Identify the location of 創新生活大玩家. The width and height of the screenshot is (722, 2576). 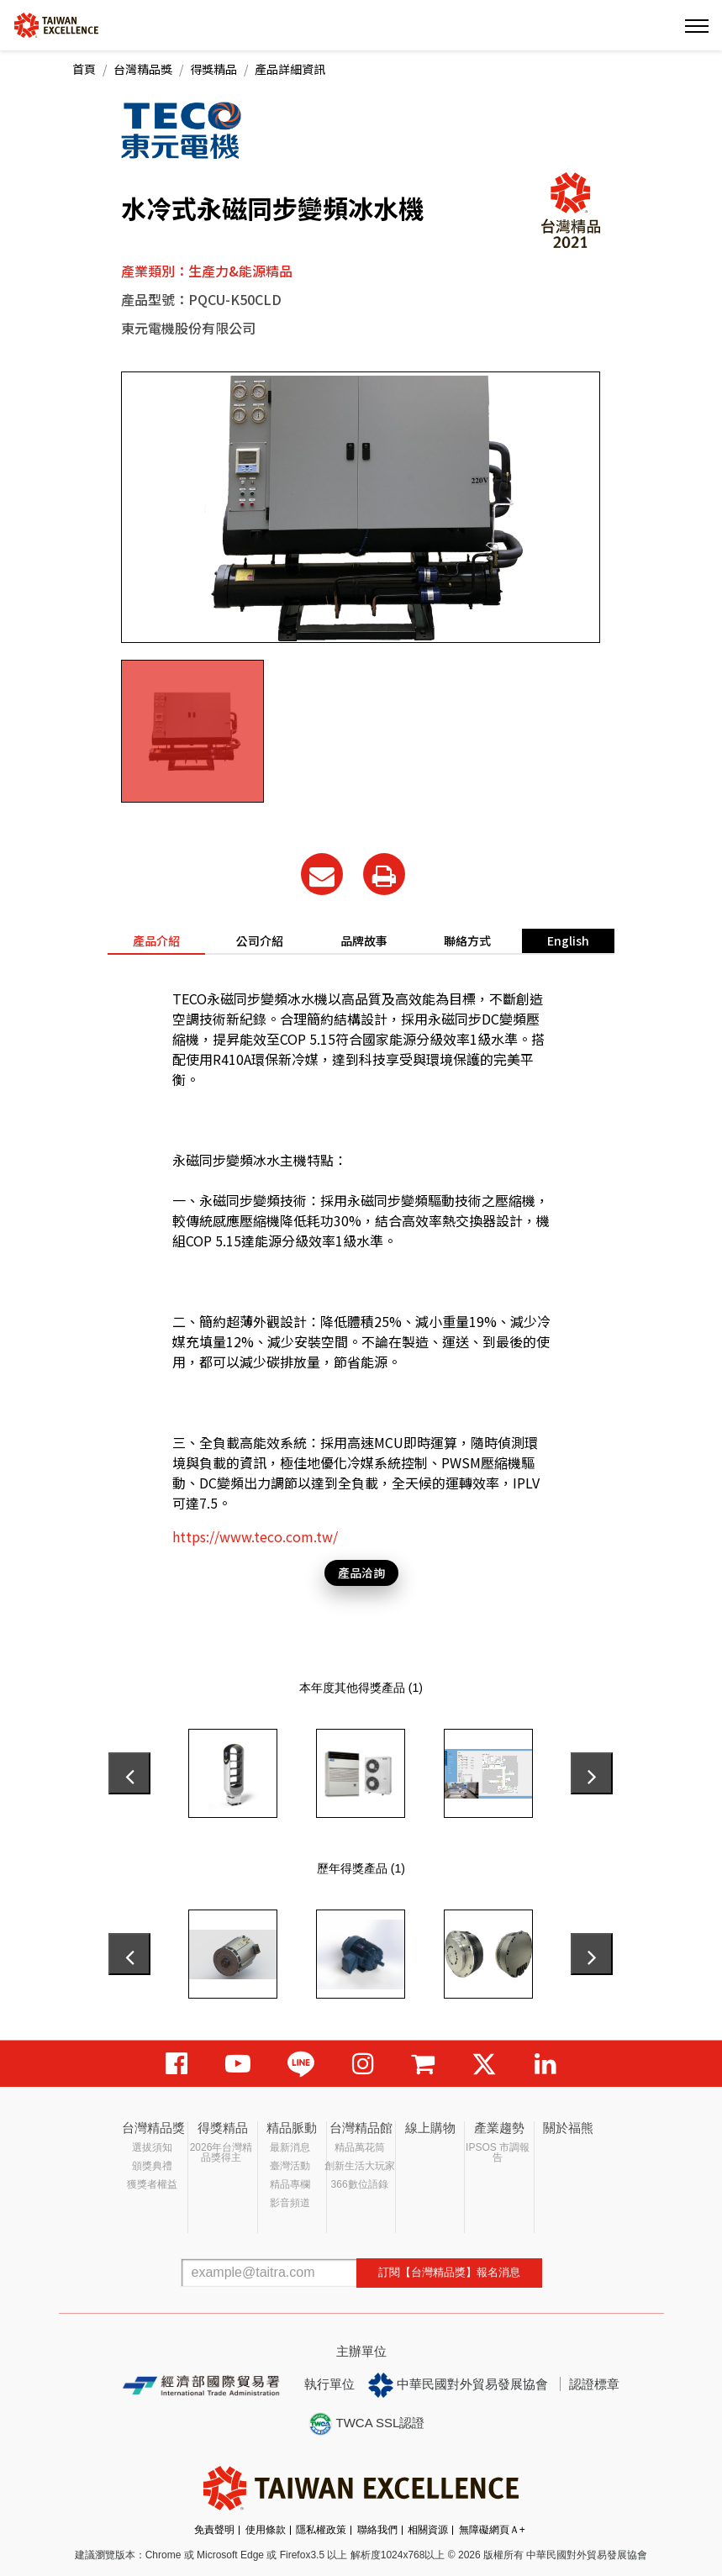
(359, 2166).